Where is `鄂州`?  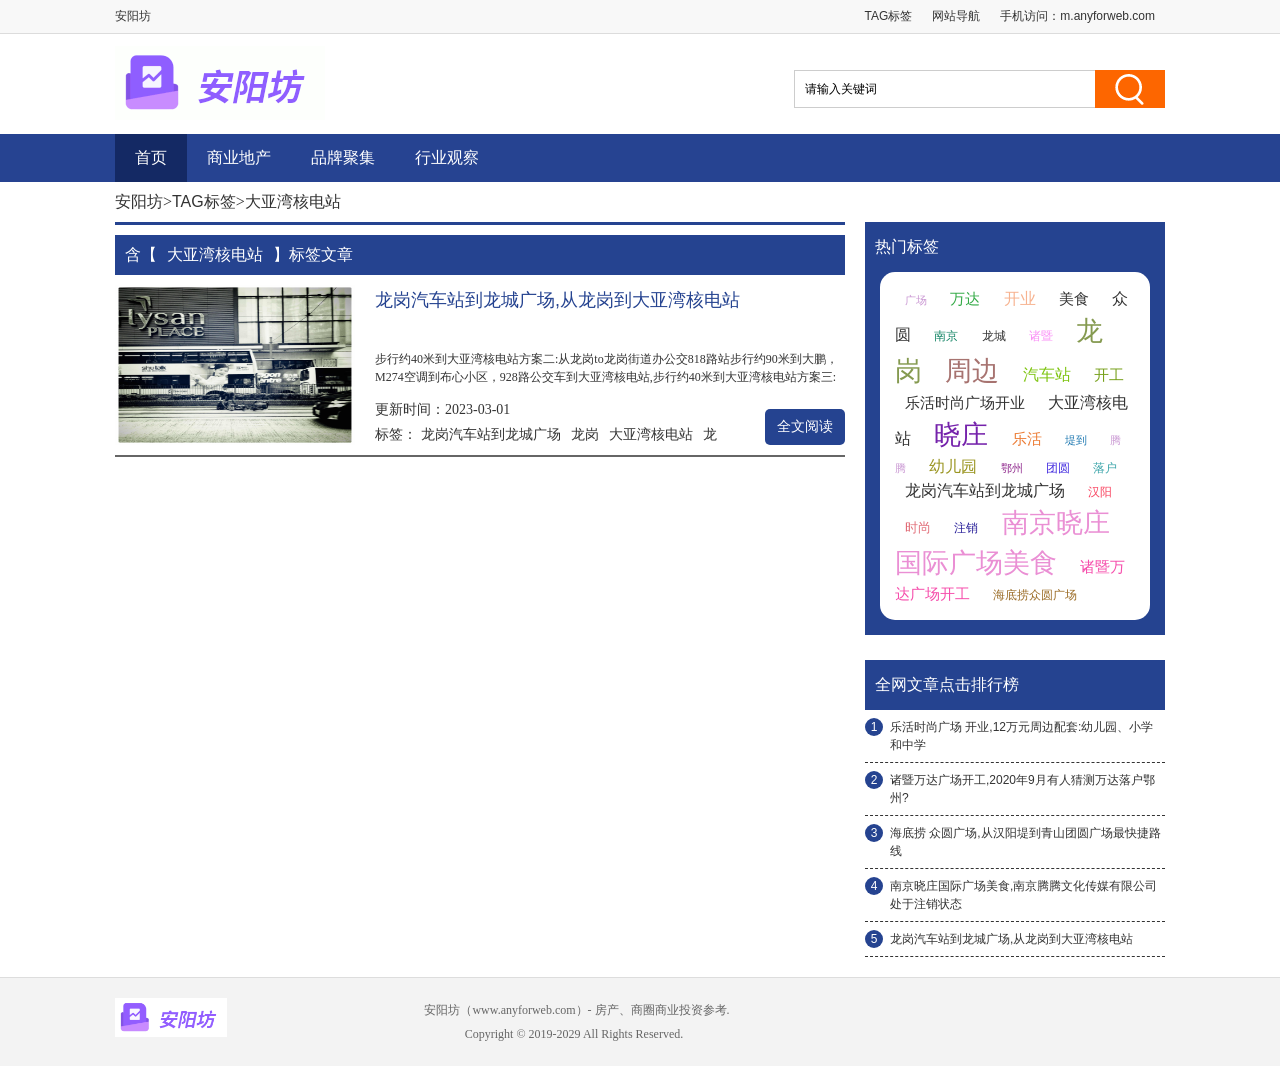
鄂州 is located at coordinates (1012, 468).